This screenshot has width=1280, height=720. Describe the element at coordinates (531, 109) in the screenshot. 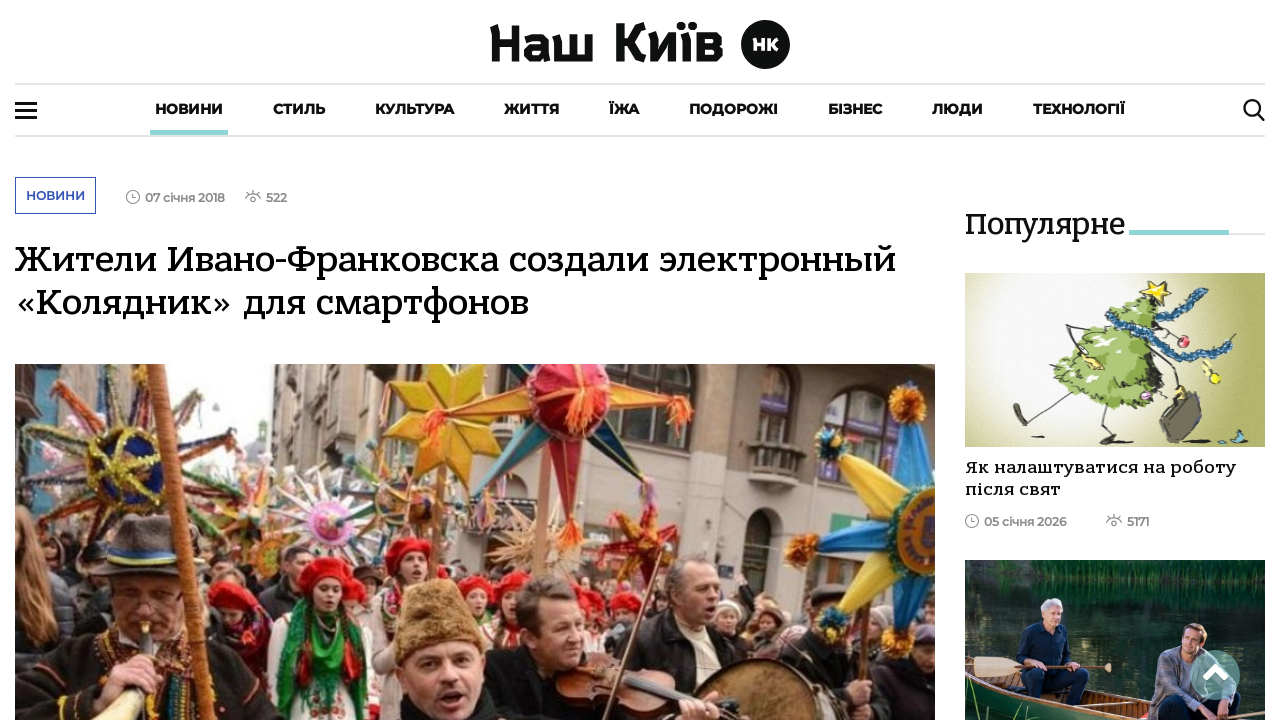

I see `Життя` at that location.